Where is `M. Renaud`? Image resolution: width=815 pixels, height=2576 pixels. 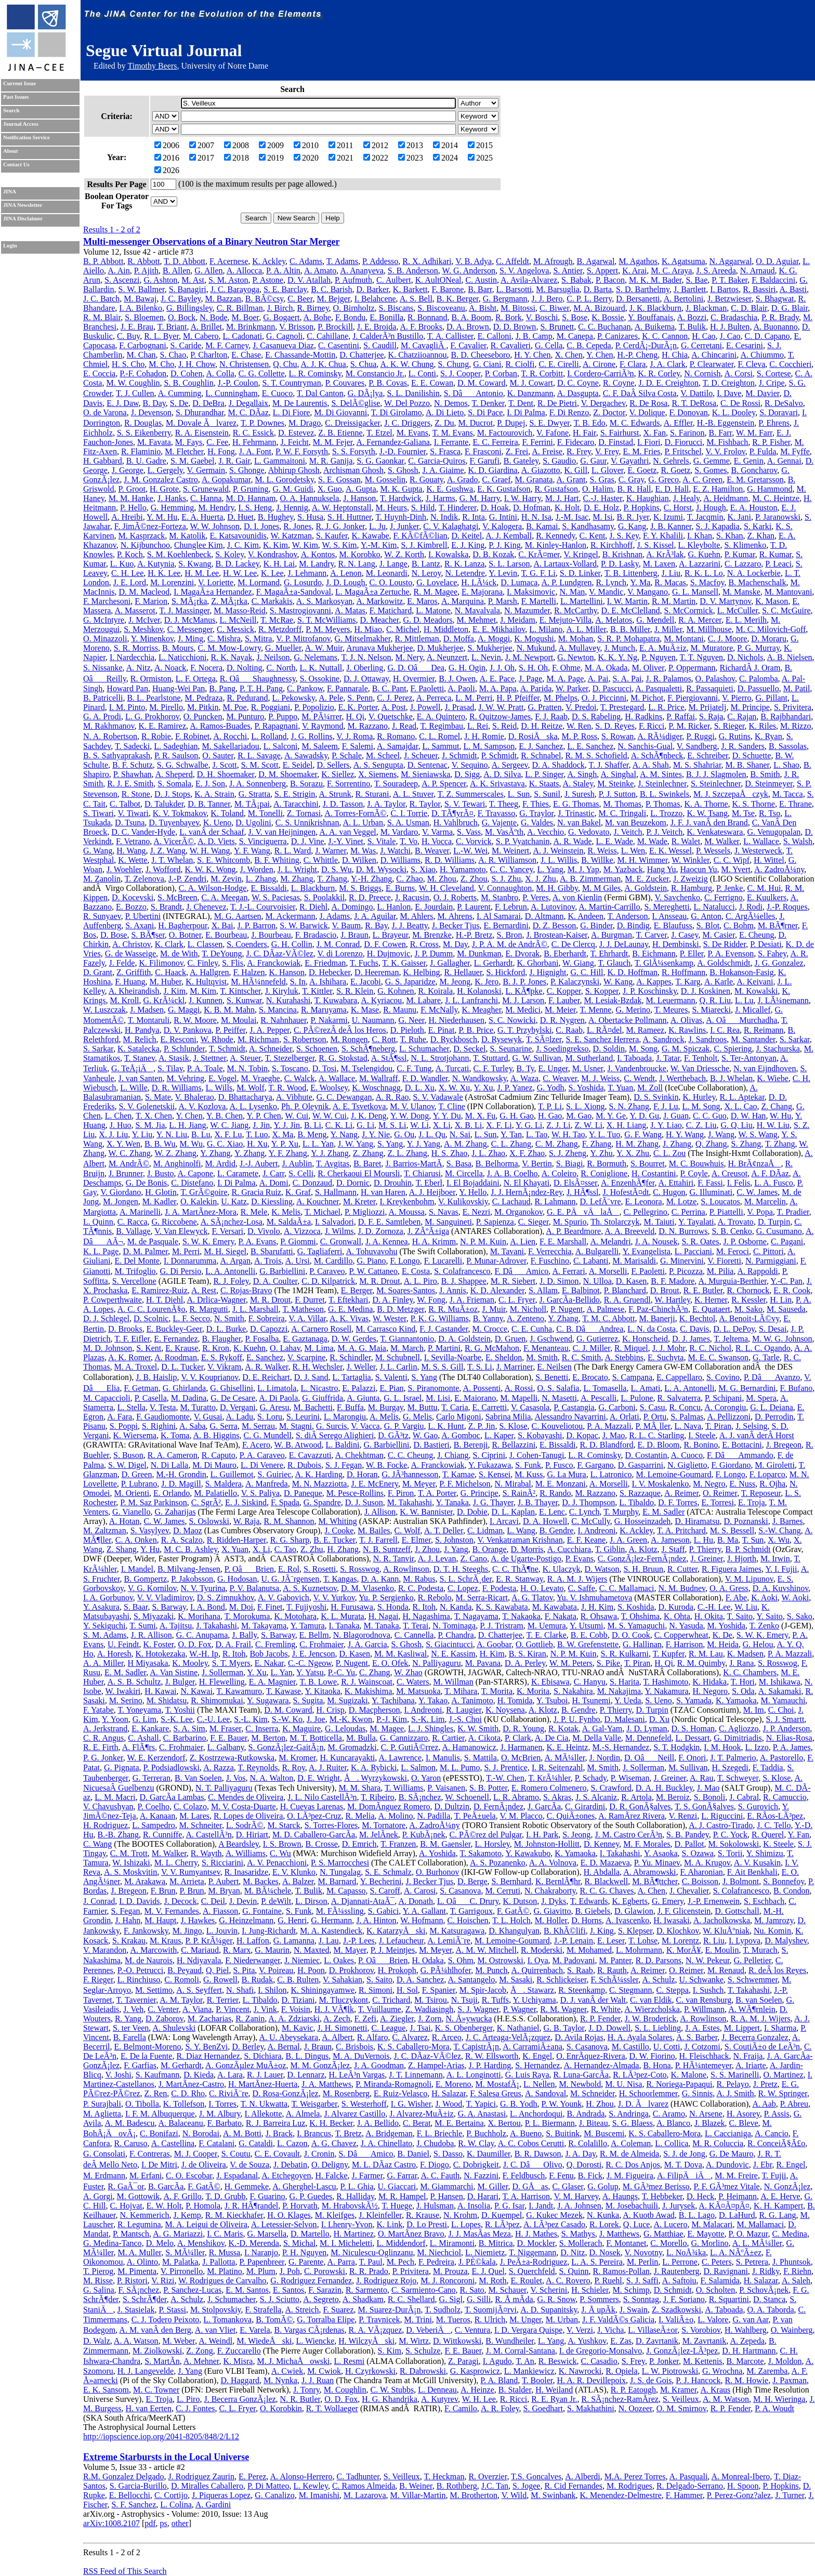 M. Renaud is located at coordinates (725, 1970).